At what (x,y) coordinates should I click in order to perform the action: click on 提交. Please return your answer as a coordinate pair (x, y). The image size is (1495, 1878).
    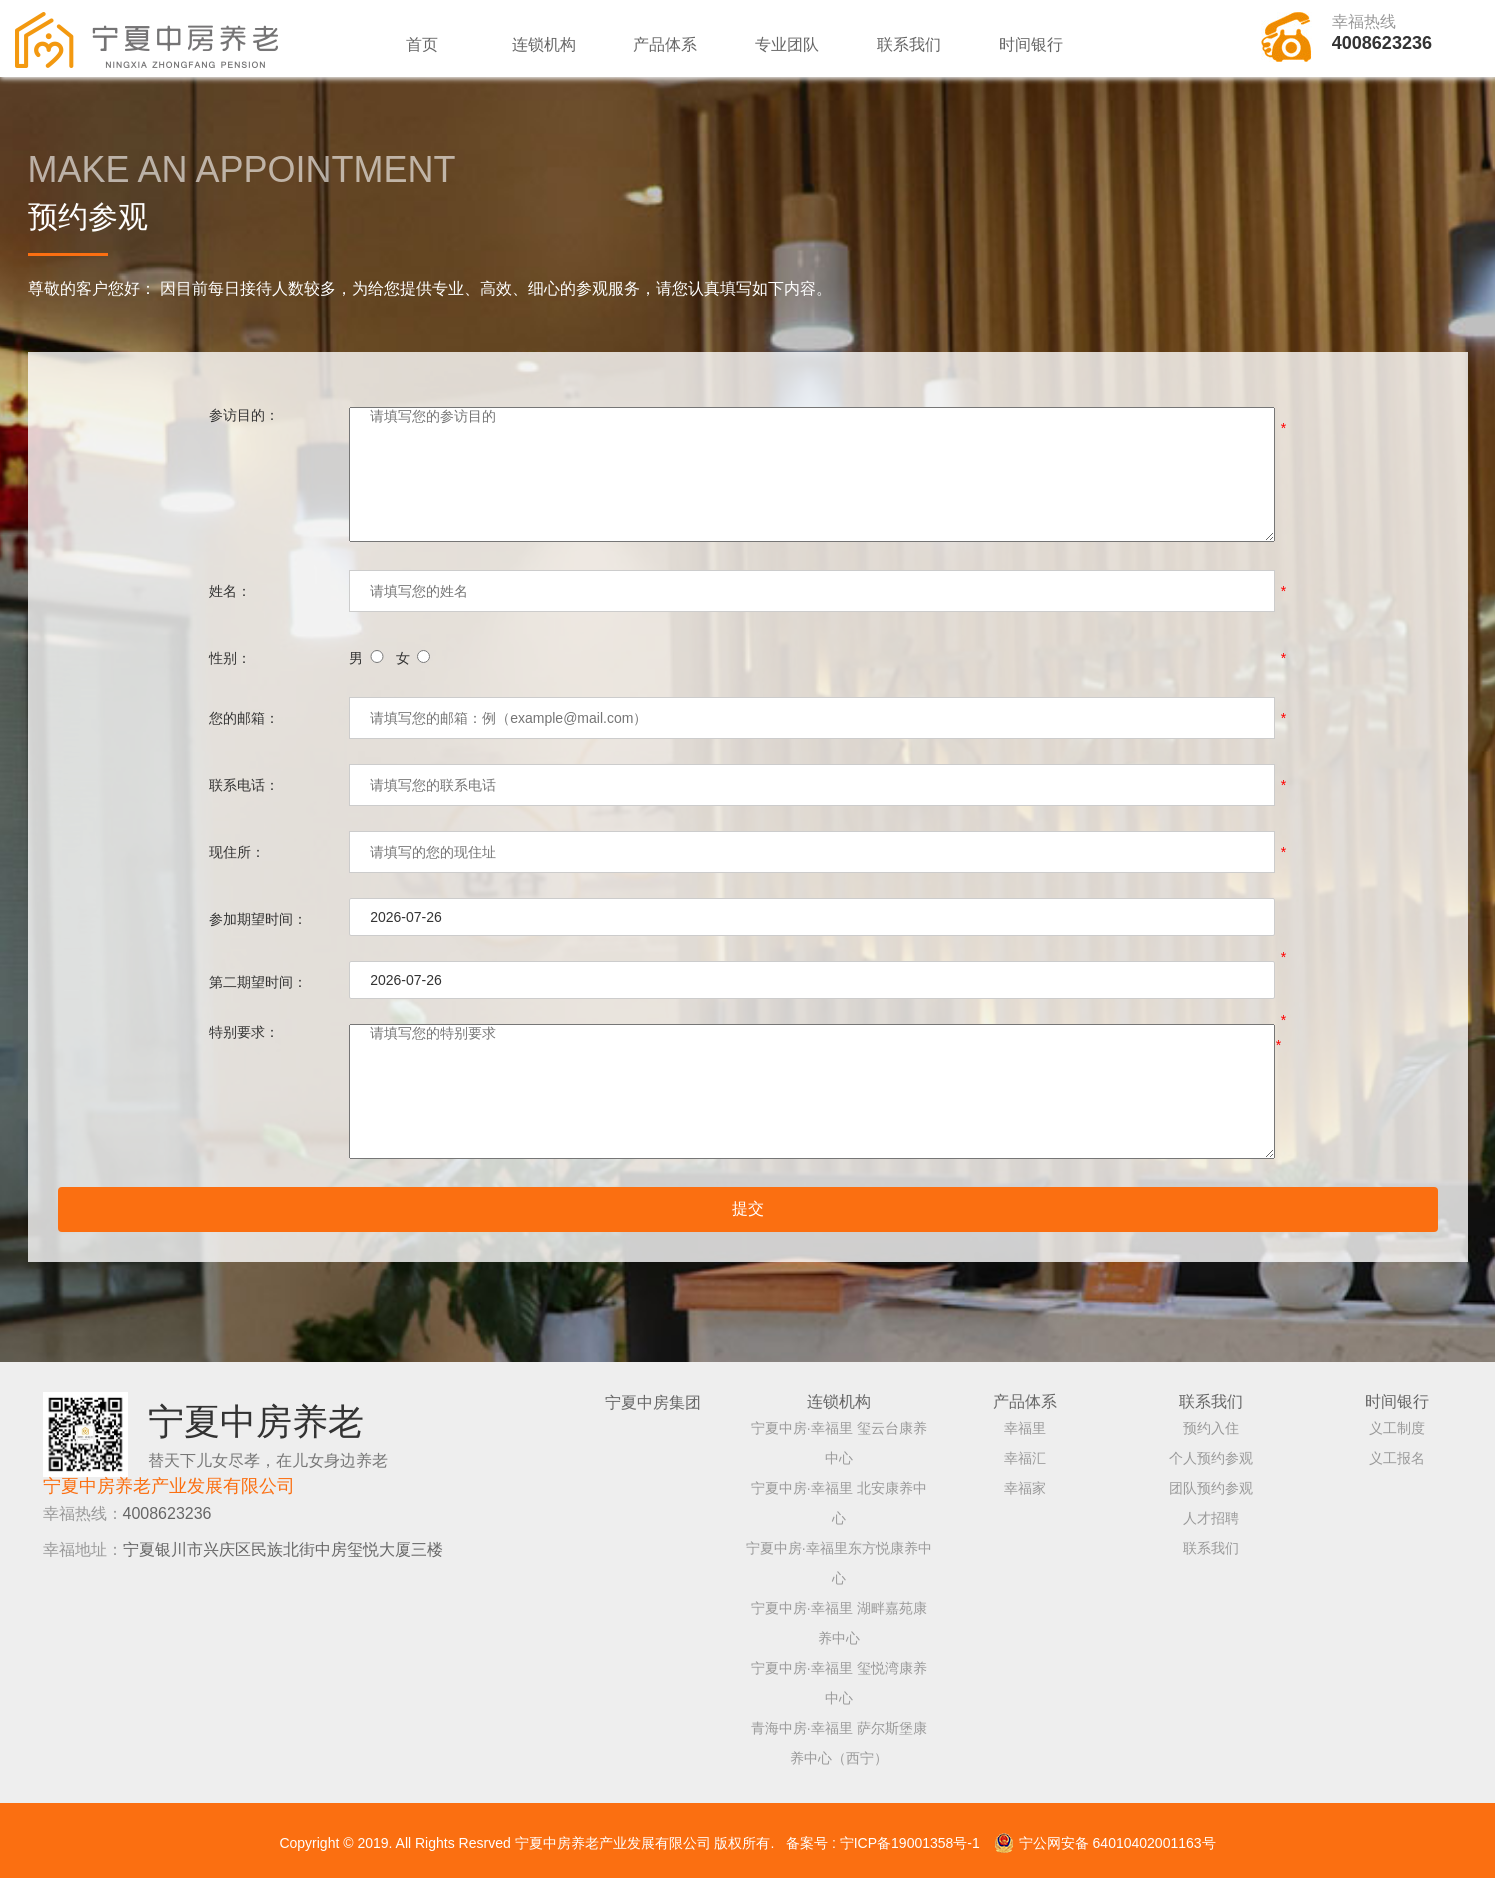
    Looking at the image, I should click on (748, 1213).